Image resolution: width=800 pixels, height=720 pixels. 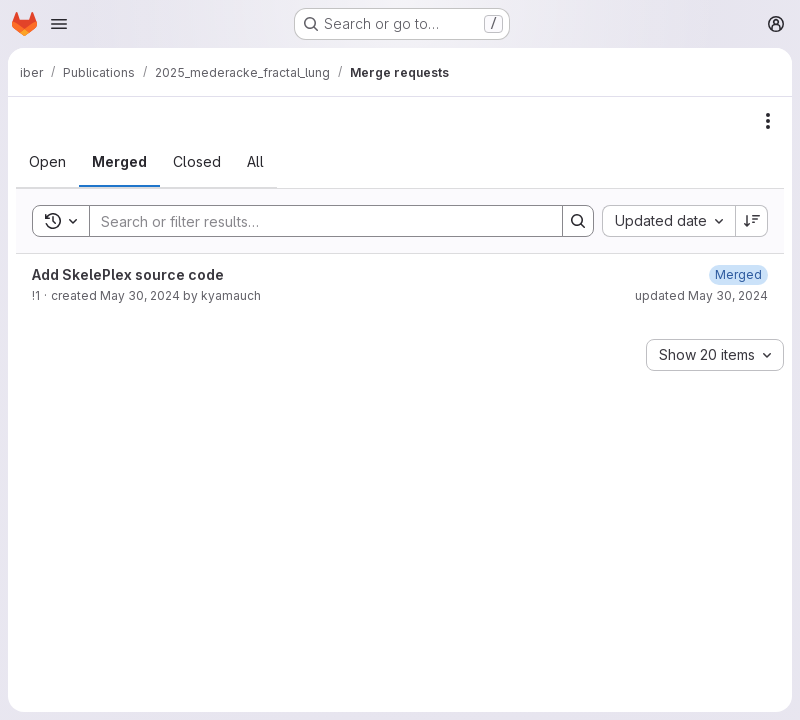 What do you see at coordinates (47, 162) in the screenshot?
I see `[tab]` at bounding box center [47, 162].